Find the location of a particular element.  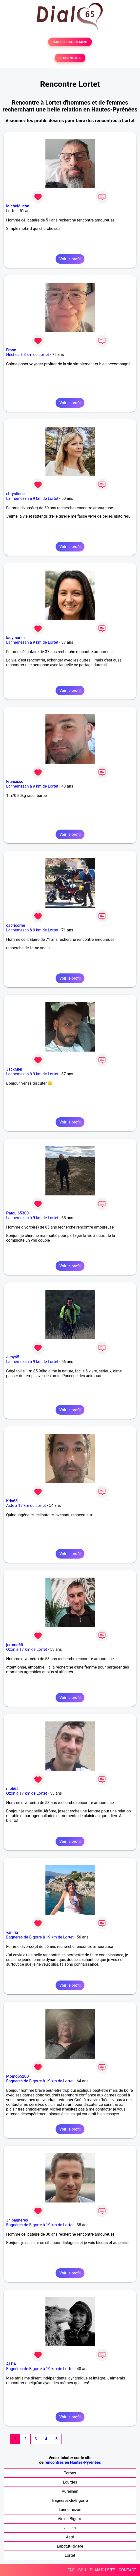

rencontres en Hautes-Pyrénées is located at coordinates (72, 2462).